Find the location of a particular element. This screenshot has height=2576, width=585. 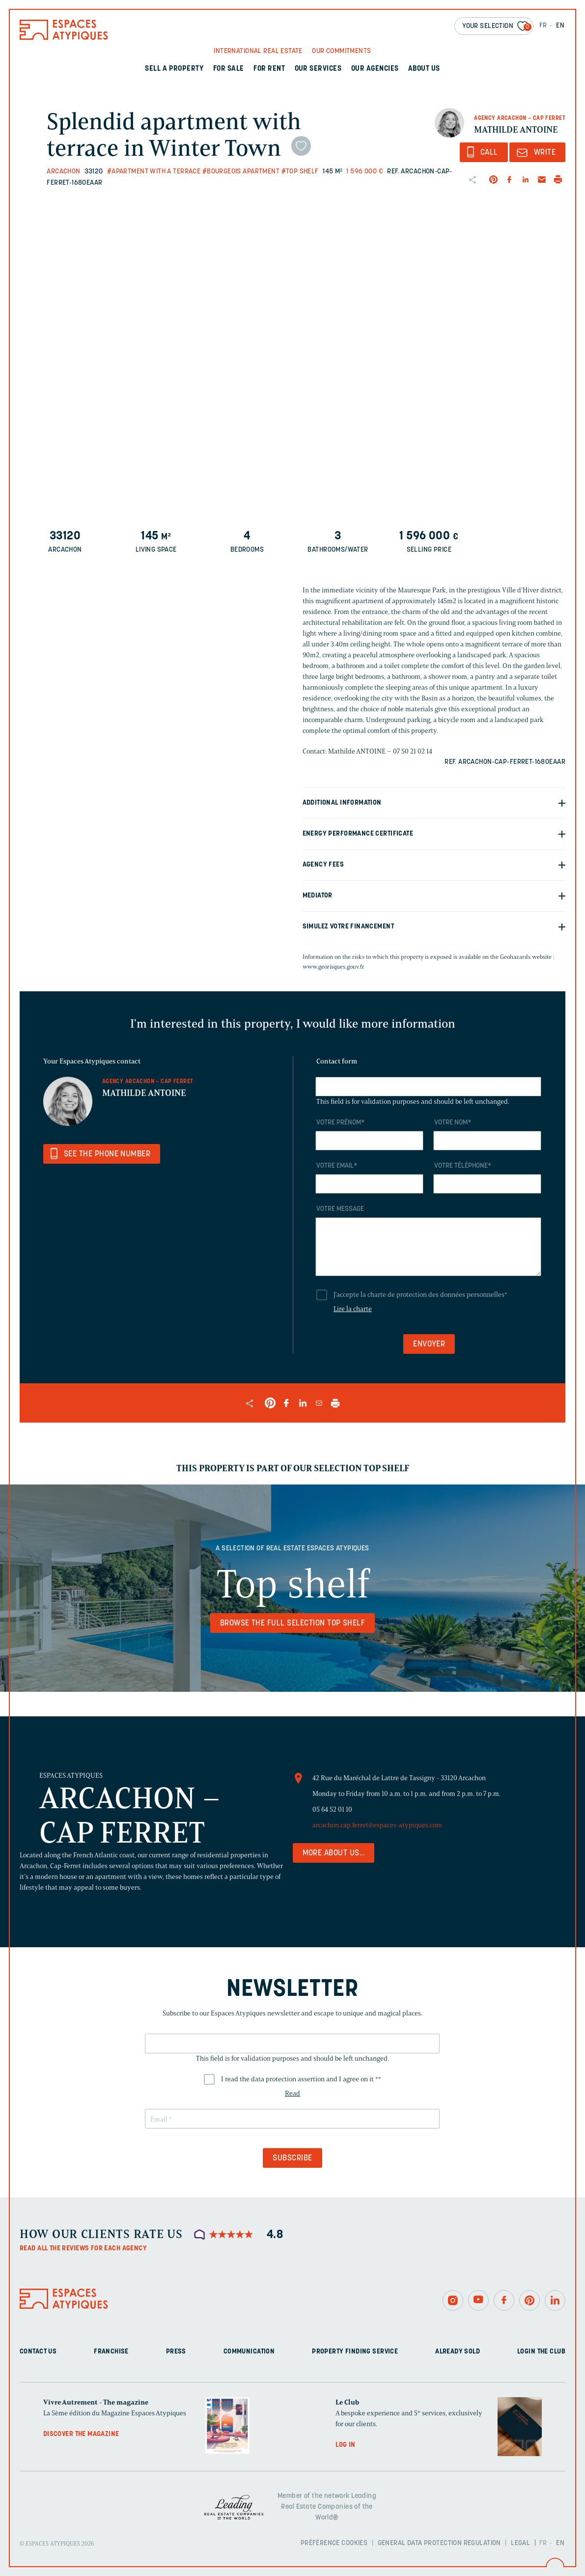

arcachon.cap.ferret@espaces-atypiques.com is located at coordinates (377, 1825).